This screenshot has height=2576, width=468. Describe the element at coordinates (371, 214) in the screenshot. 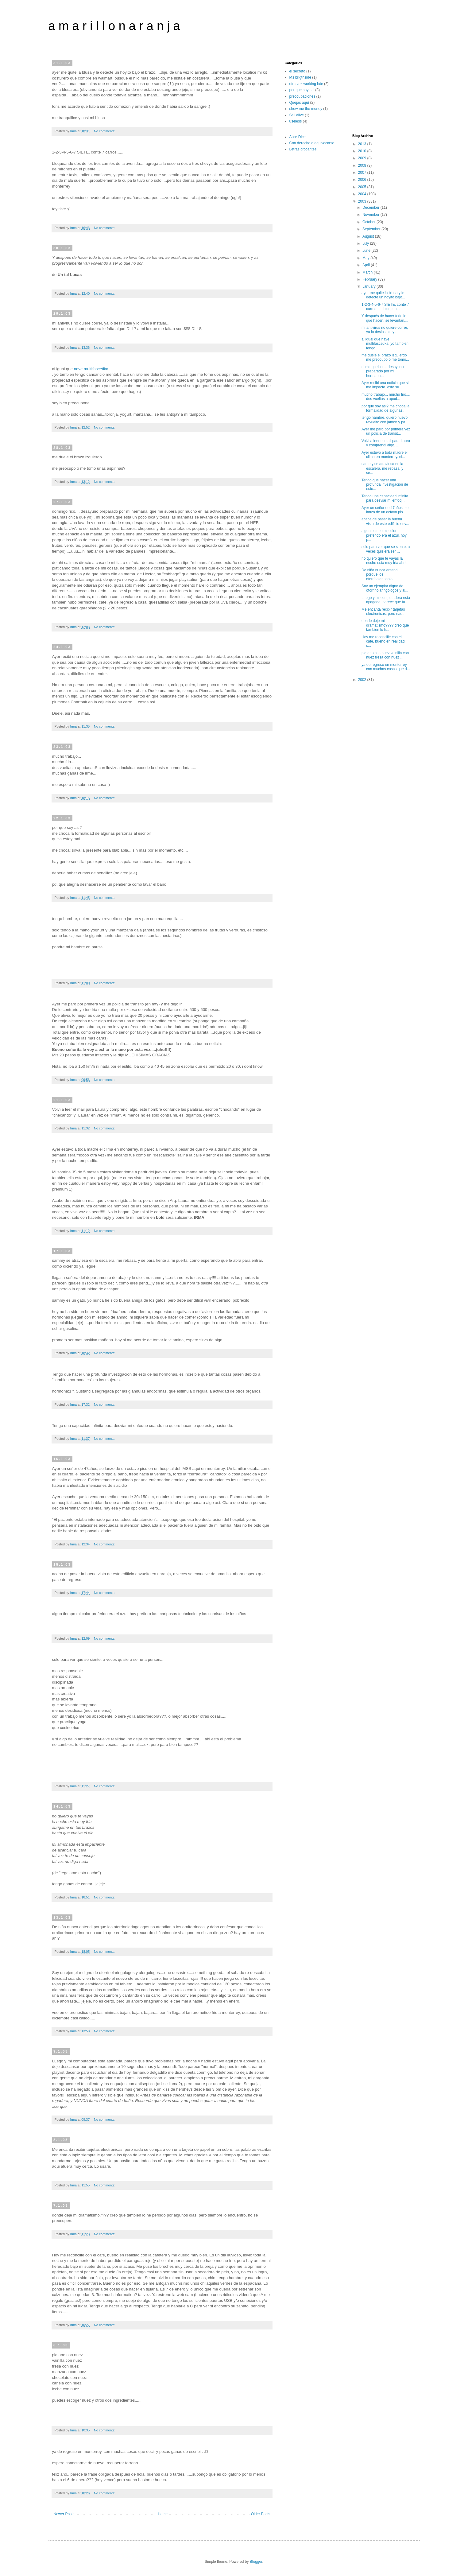

I see `November` at that location.